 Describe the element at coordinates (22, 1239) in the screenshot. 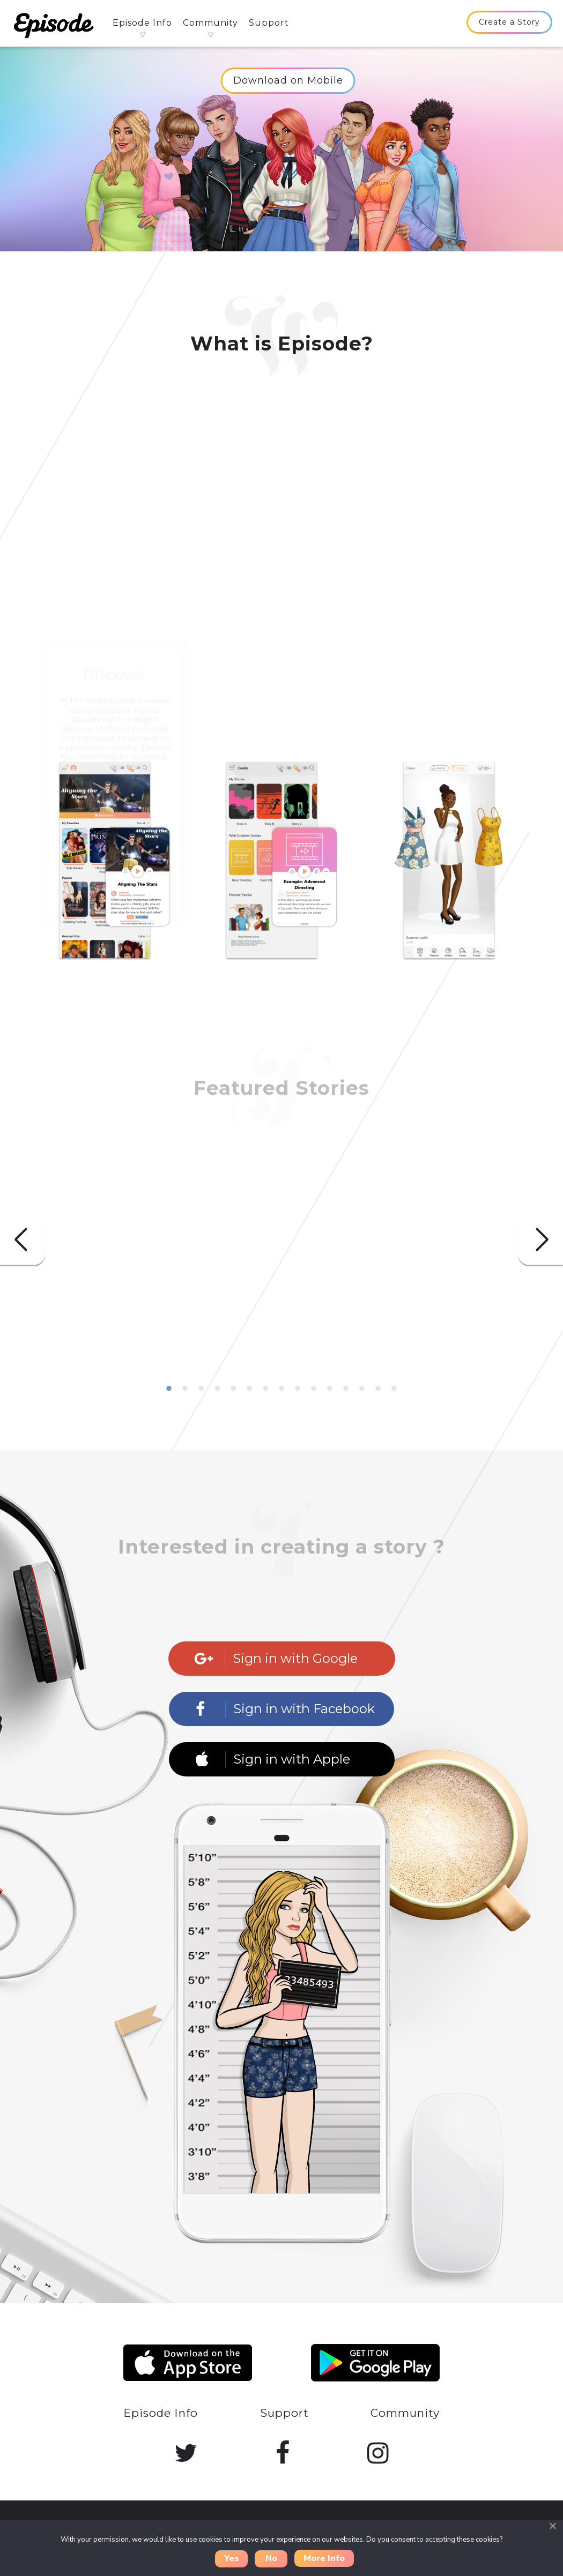

I see `Previous [button]` at that location.